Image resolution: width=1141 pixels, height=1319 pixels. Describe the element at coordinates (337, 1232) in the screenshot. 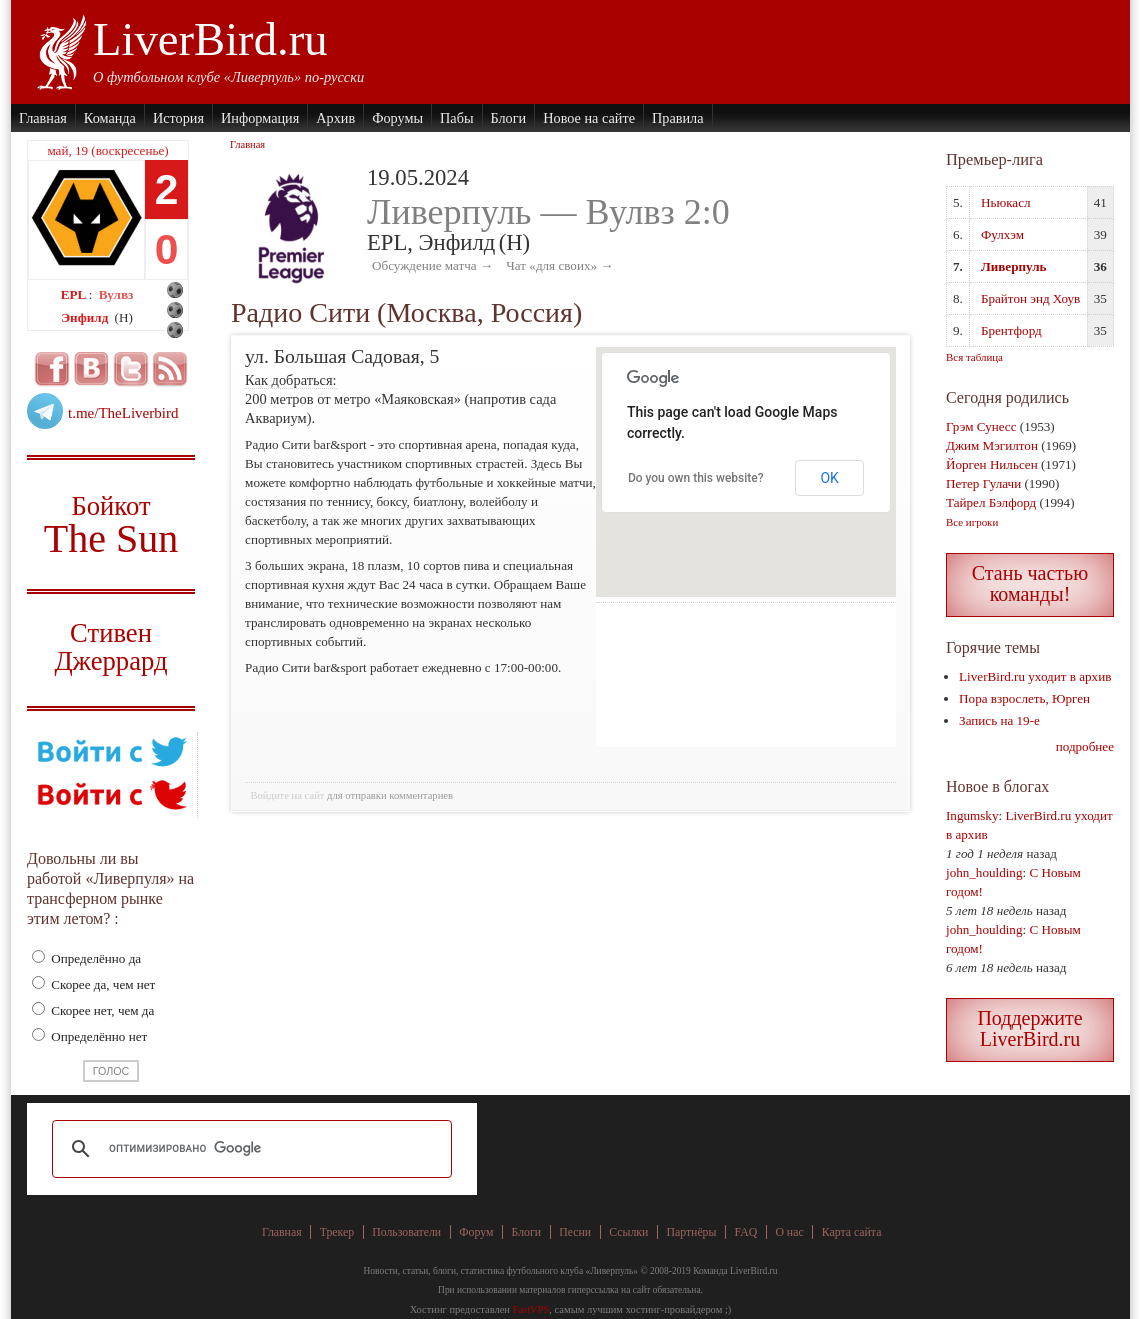

I see `Трекер` at that location.